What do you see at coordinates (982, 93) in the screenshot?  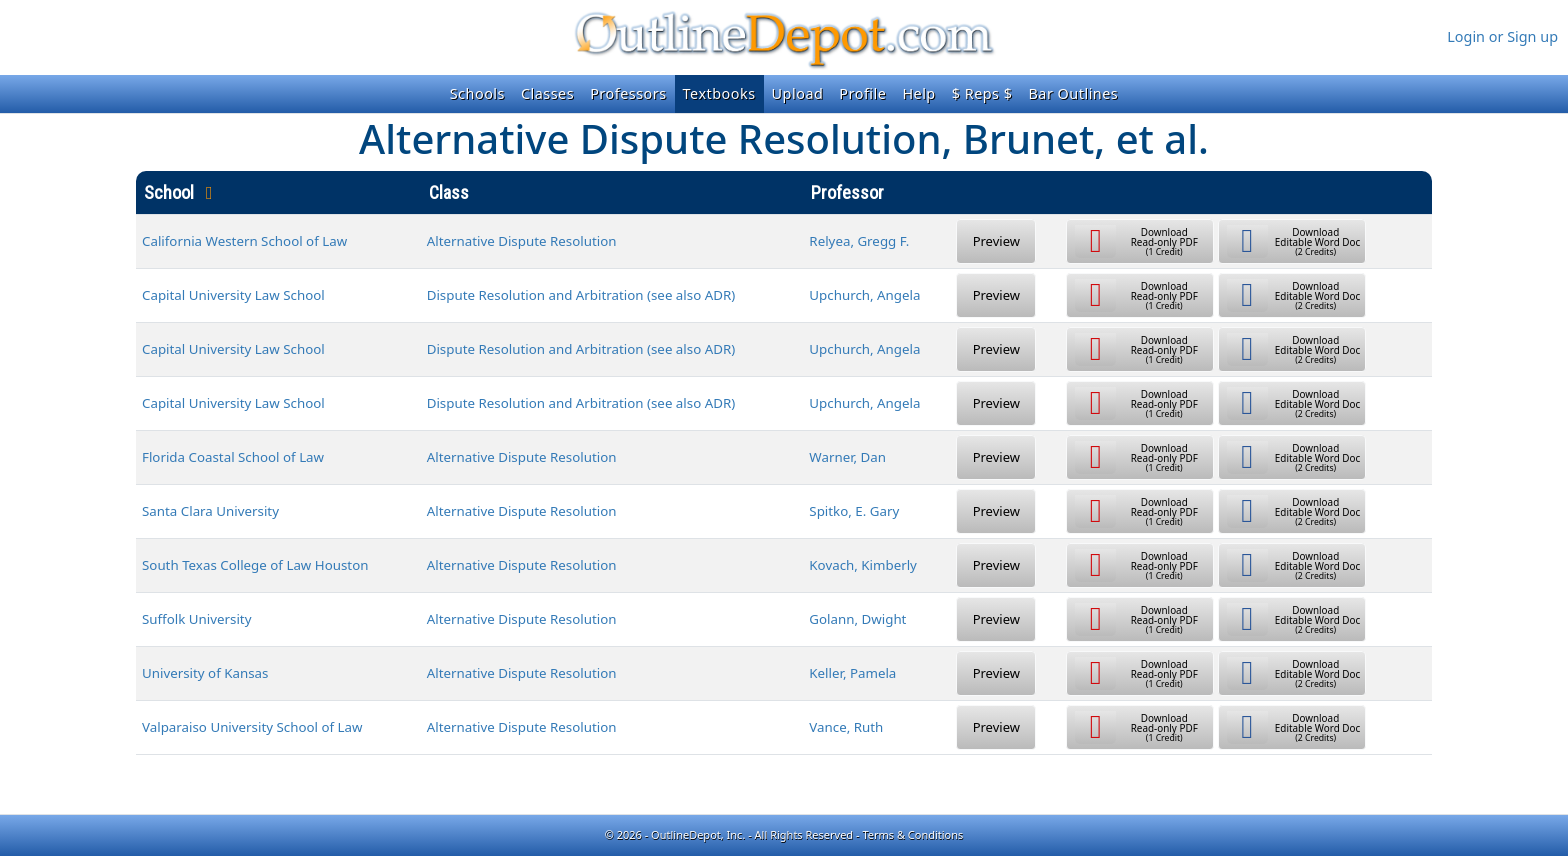 I see `$ Reps $` at bounding box center [982, 93].